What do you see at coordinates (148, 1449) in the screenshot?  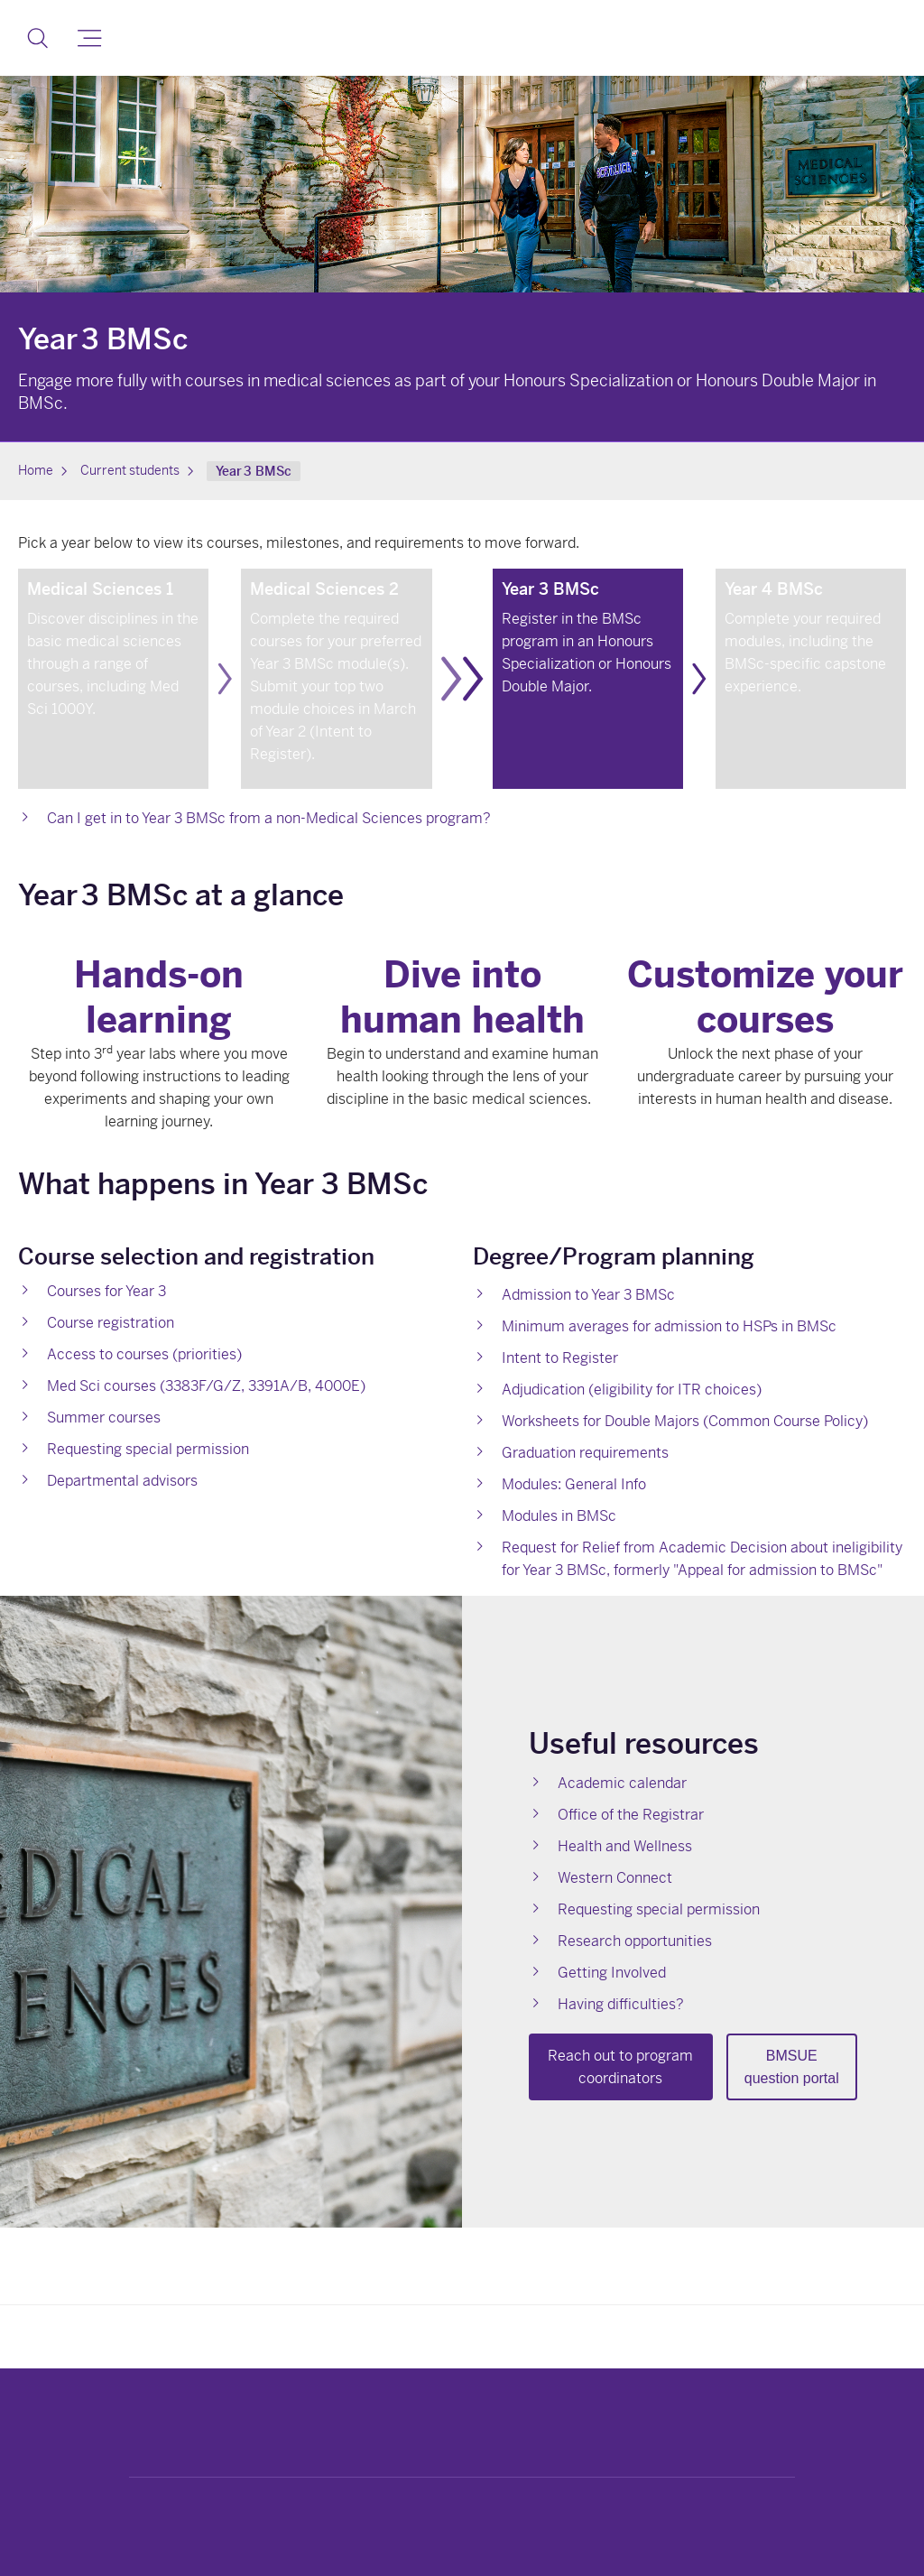 I see `Requesting special permission` at bounding box center [148, 1449].